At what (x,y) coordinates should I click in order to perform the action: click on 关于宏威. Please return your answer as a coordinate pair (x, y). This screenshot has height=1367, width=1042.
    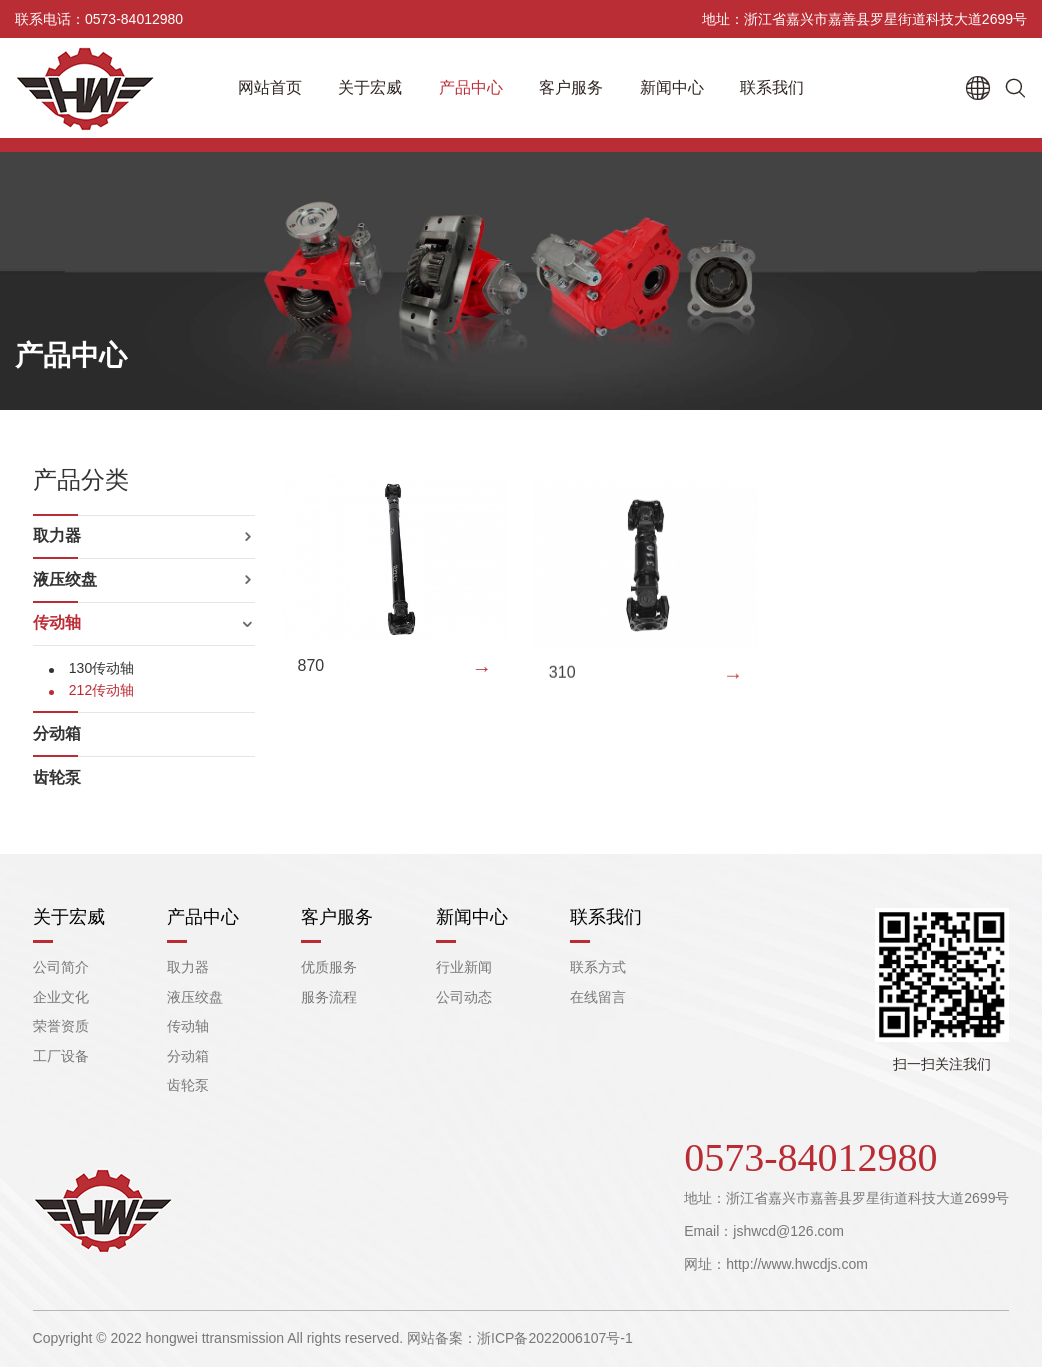
    Looking at the image, I should click on (370, 87).